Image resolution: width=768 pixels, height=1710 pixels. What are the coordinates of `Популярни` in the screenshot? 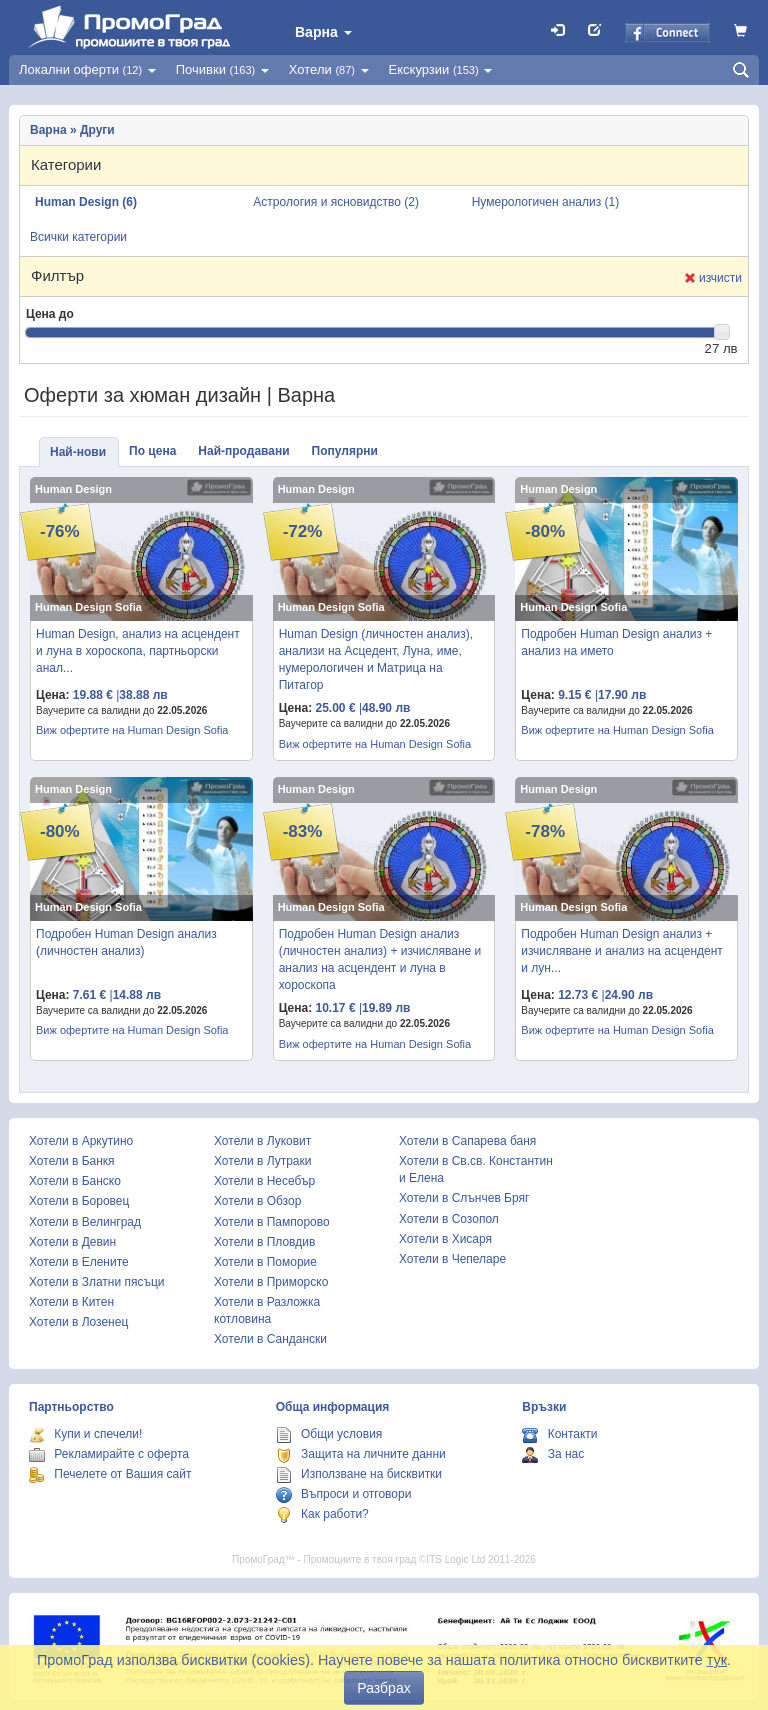 It's located at (345, 451).